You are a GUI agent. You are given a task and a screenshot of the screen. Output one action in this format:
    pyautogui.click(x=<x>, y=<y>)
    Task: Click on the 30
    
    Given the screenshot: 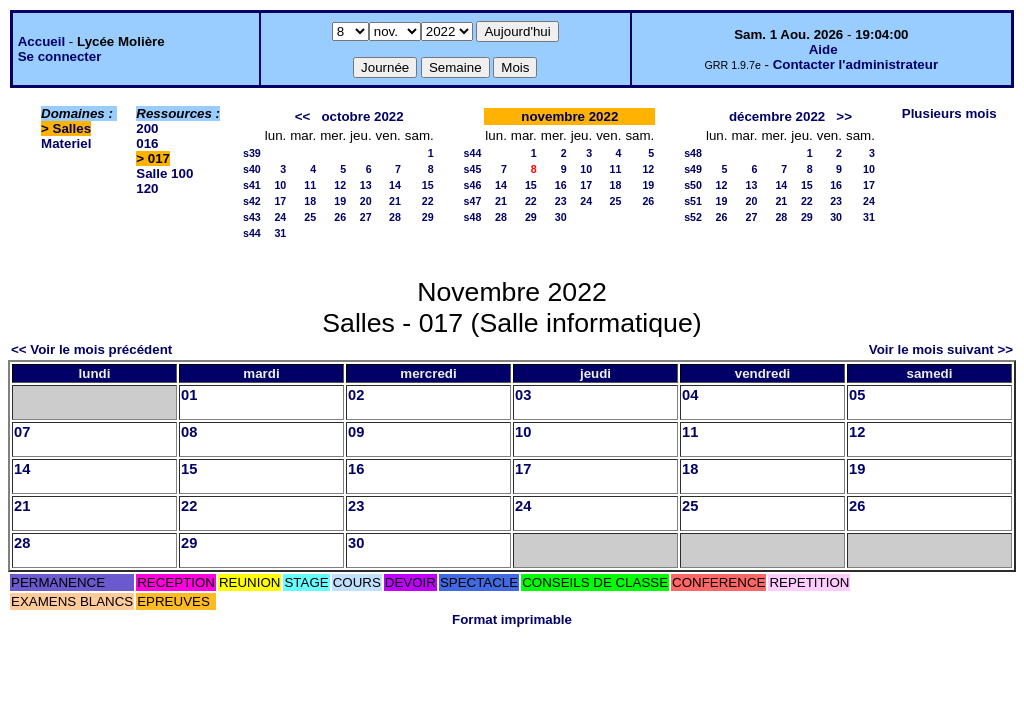 What is the action you would take?
    pyautogui.click(x=561, y=217)
    